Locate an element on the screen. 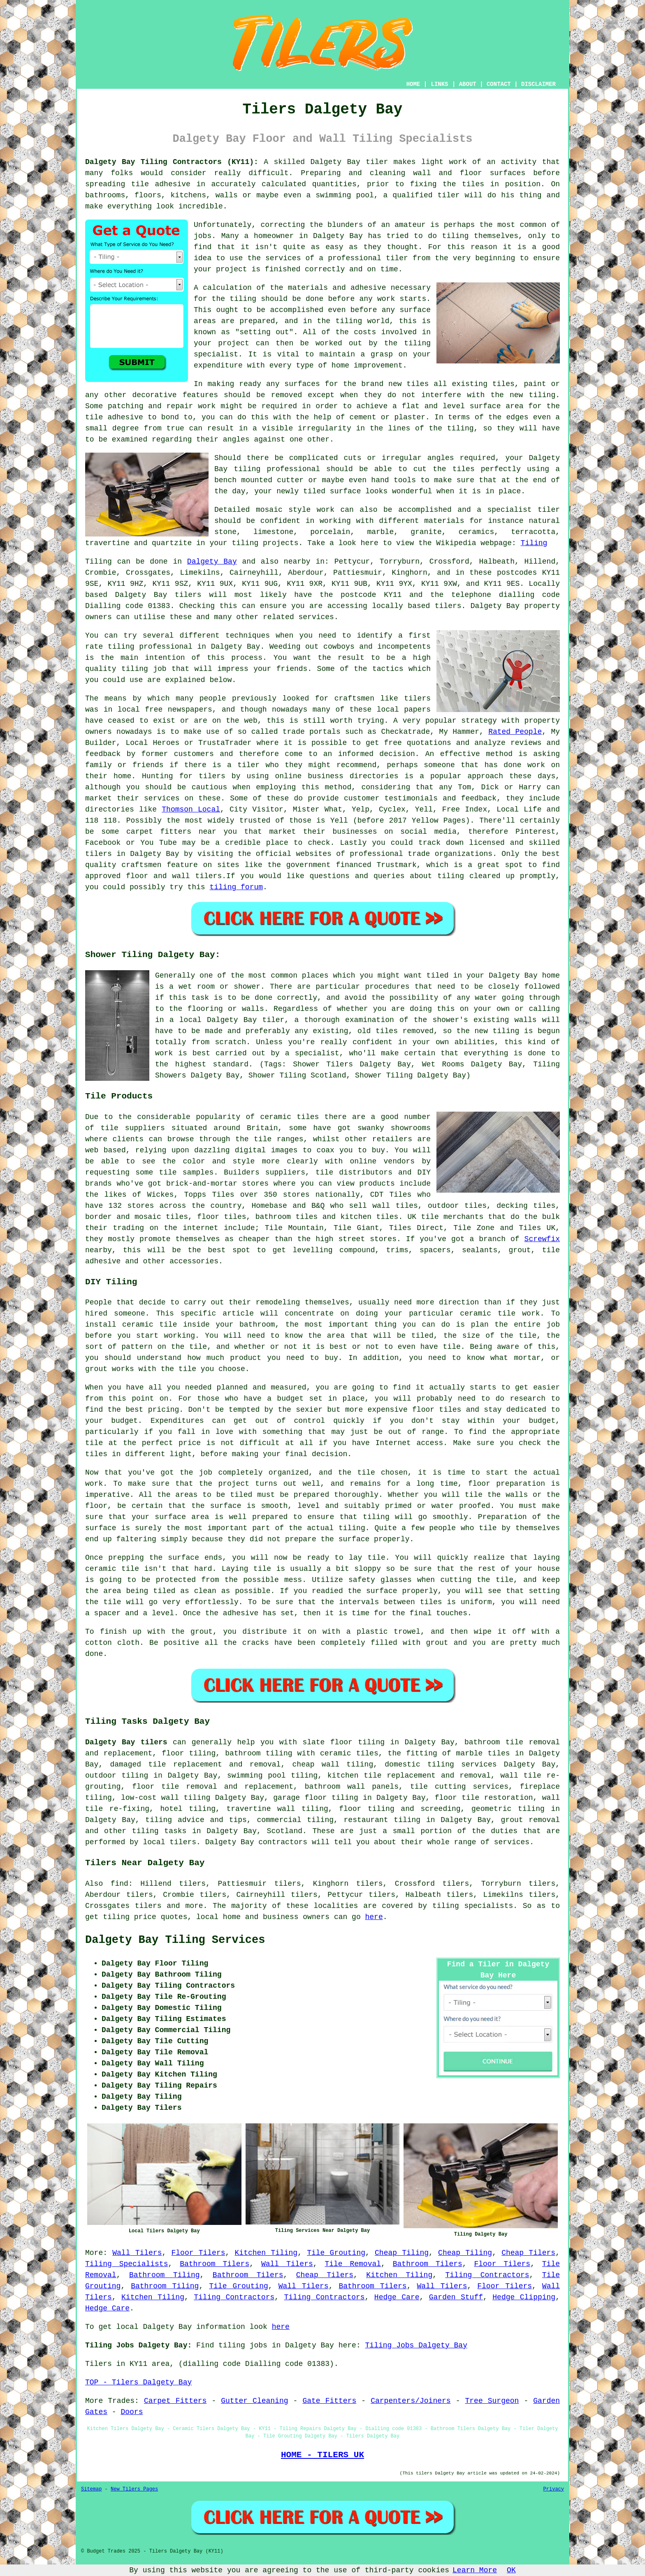 Image resolution: width=645 pixels, height=2576 pixels. Hedge Clipping is located at coordinates (523, 2297).